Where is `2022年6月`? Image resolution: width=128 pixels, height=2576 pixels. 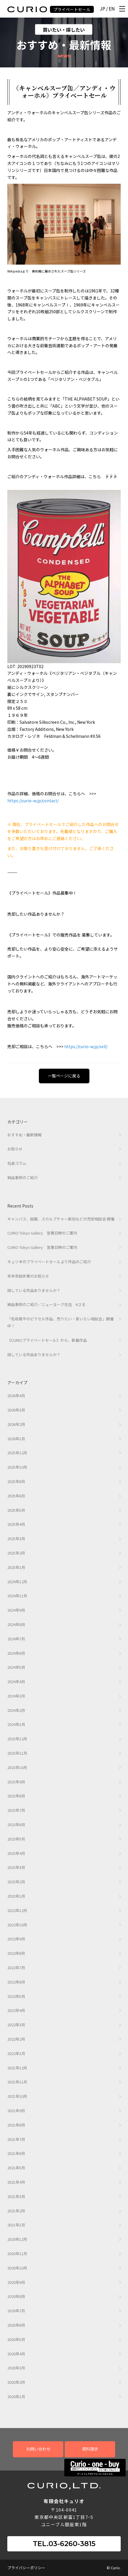 2022年6月 is located at coordinates (16, 1982).